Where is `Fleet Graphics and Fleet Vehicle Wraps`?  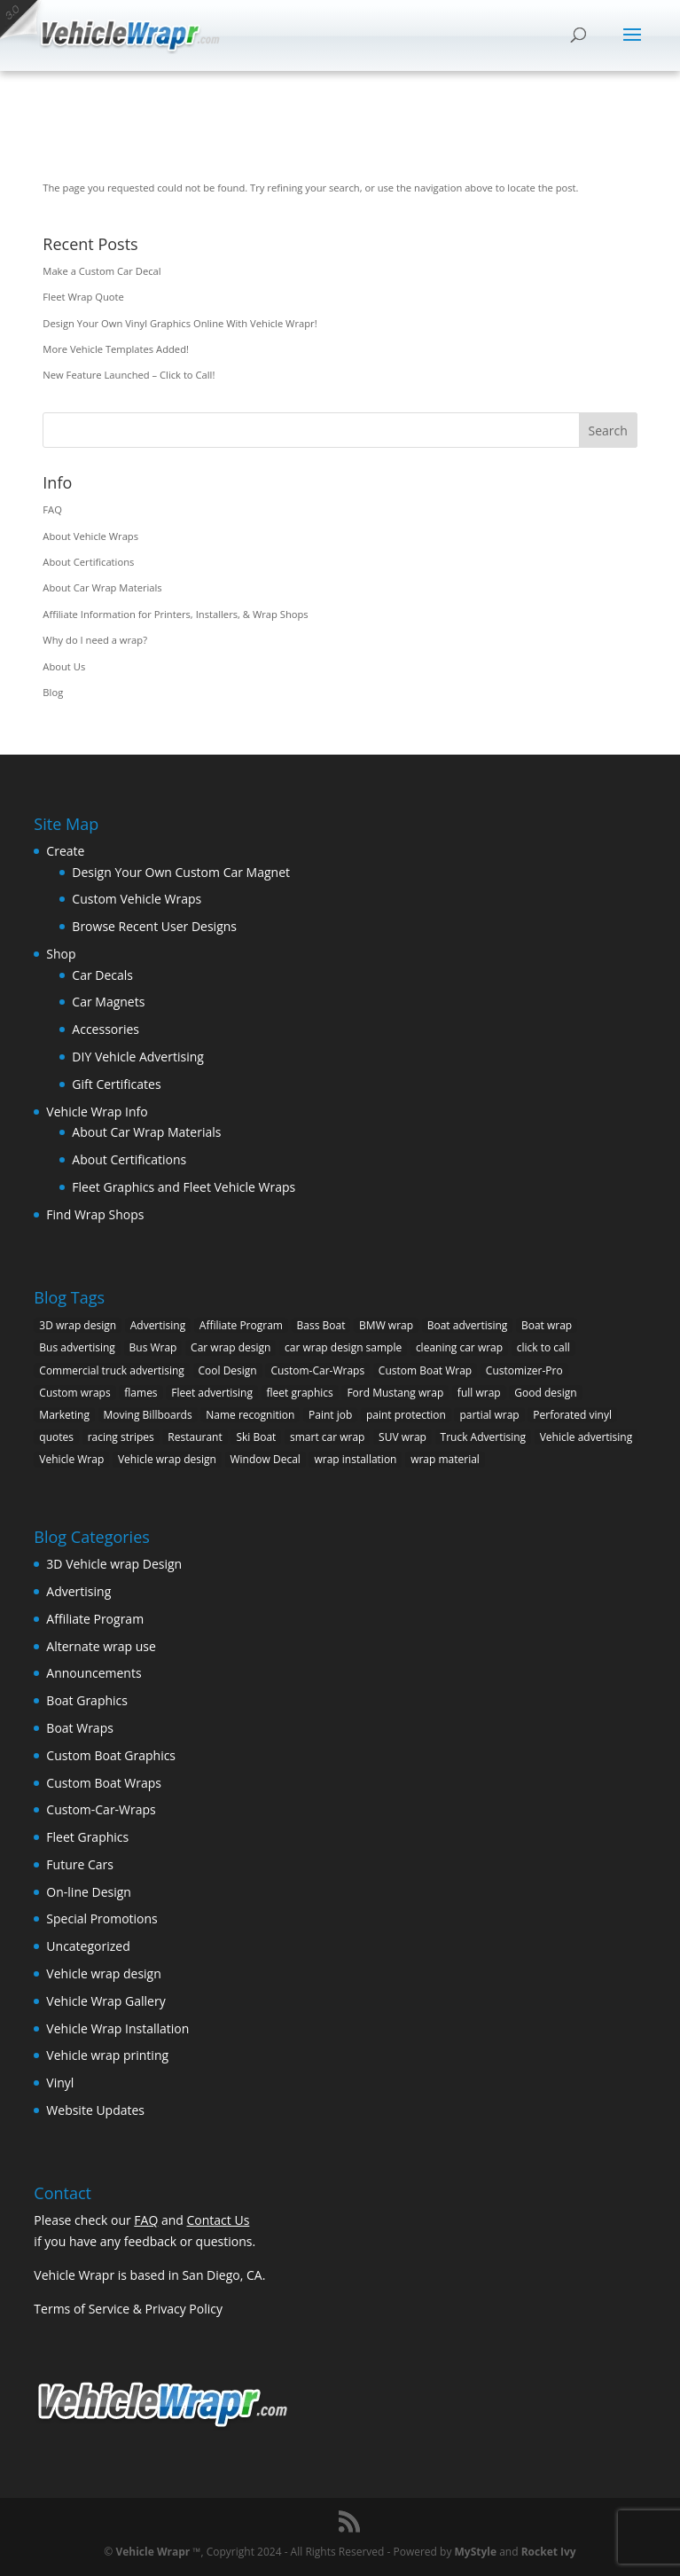 Fleet Graphics and Fleet Vehicle Wraps is located at coordinates (183, 1187).